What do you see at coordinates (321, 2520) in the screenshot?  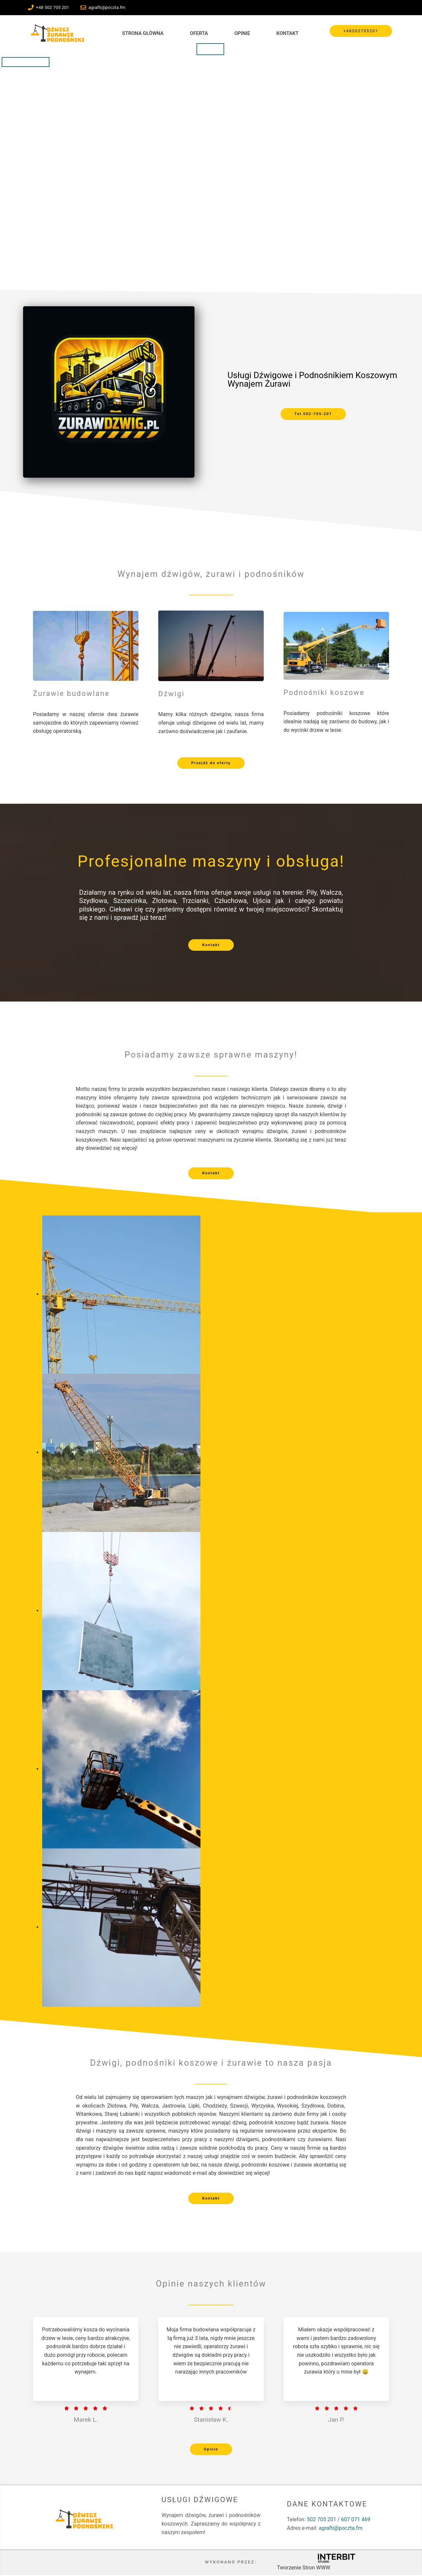 I see `502 705 201` at bounding box center [321, 2520].